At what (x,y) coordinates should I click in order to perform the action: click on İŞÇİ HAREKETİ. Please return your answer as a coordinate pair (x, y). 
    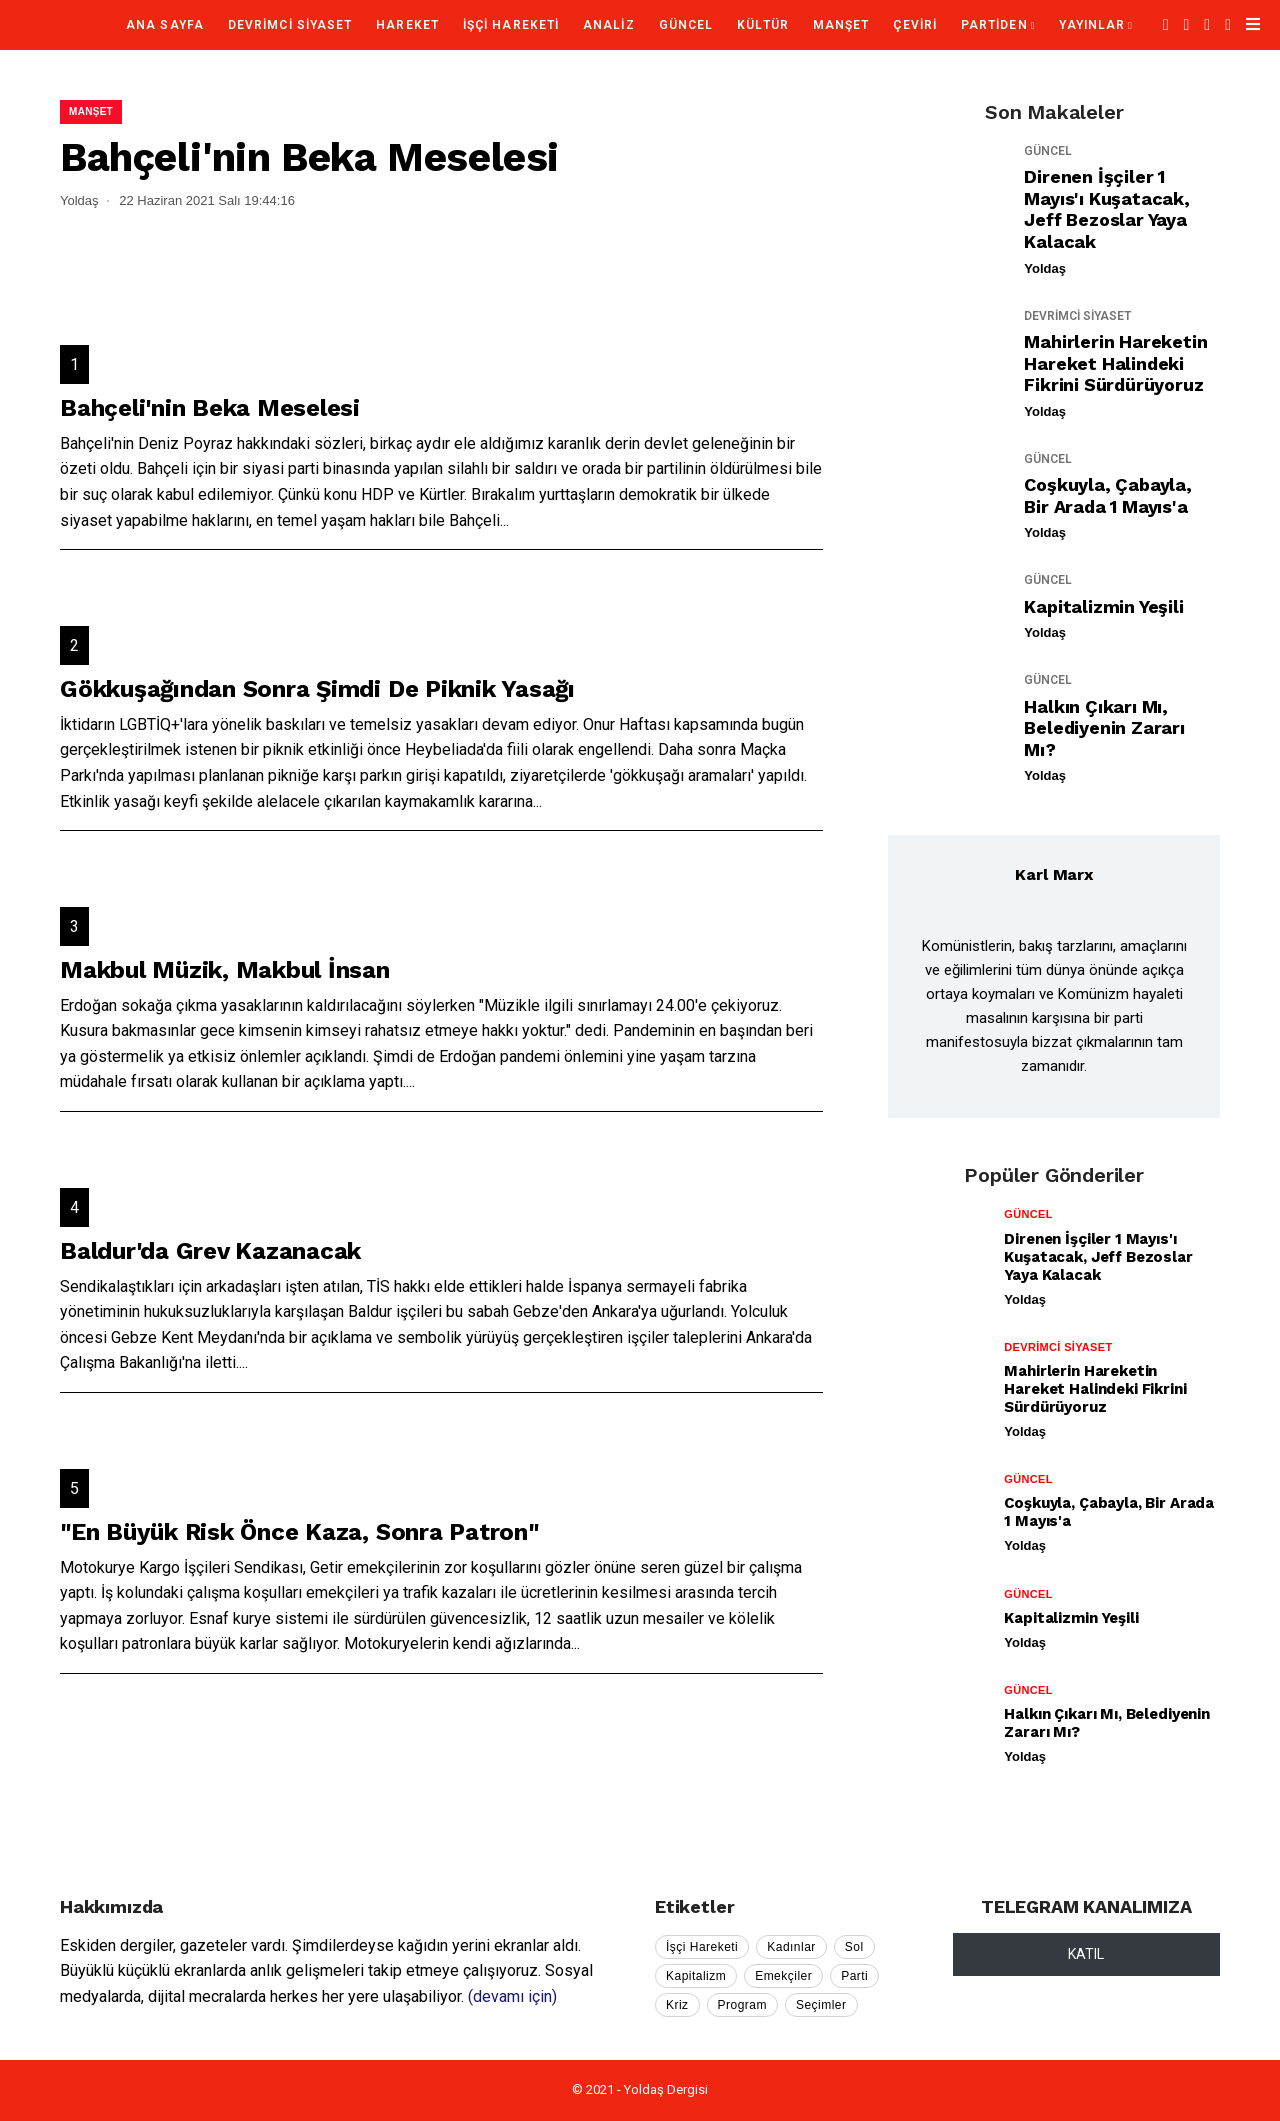
    Looking at the image, I should click on (511, 25).